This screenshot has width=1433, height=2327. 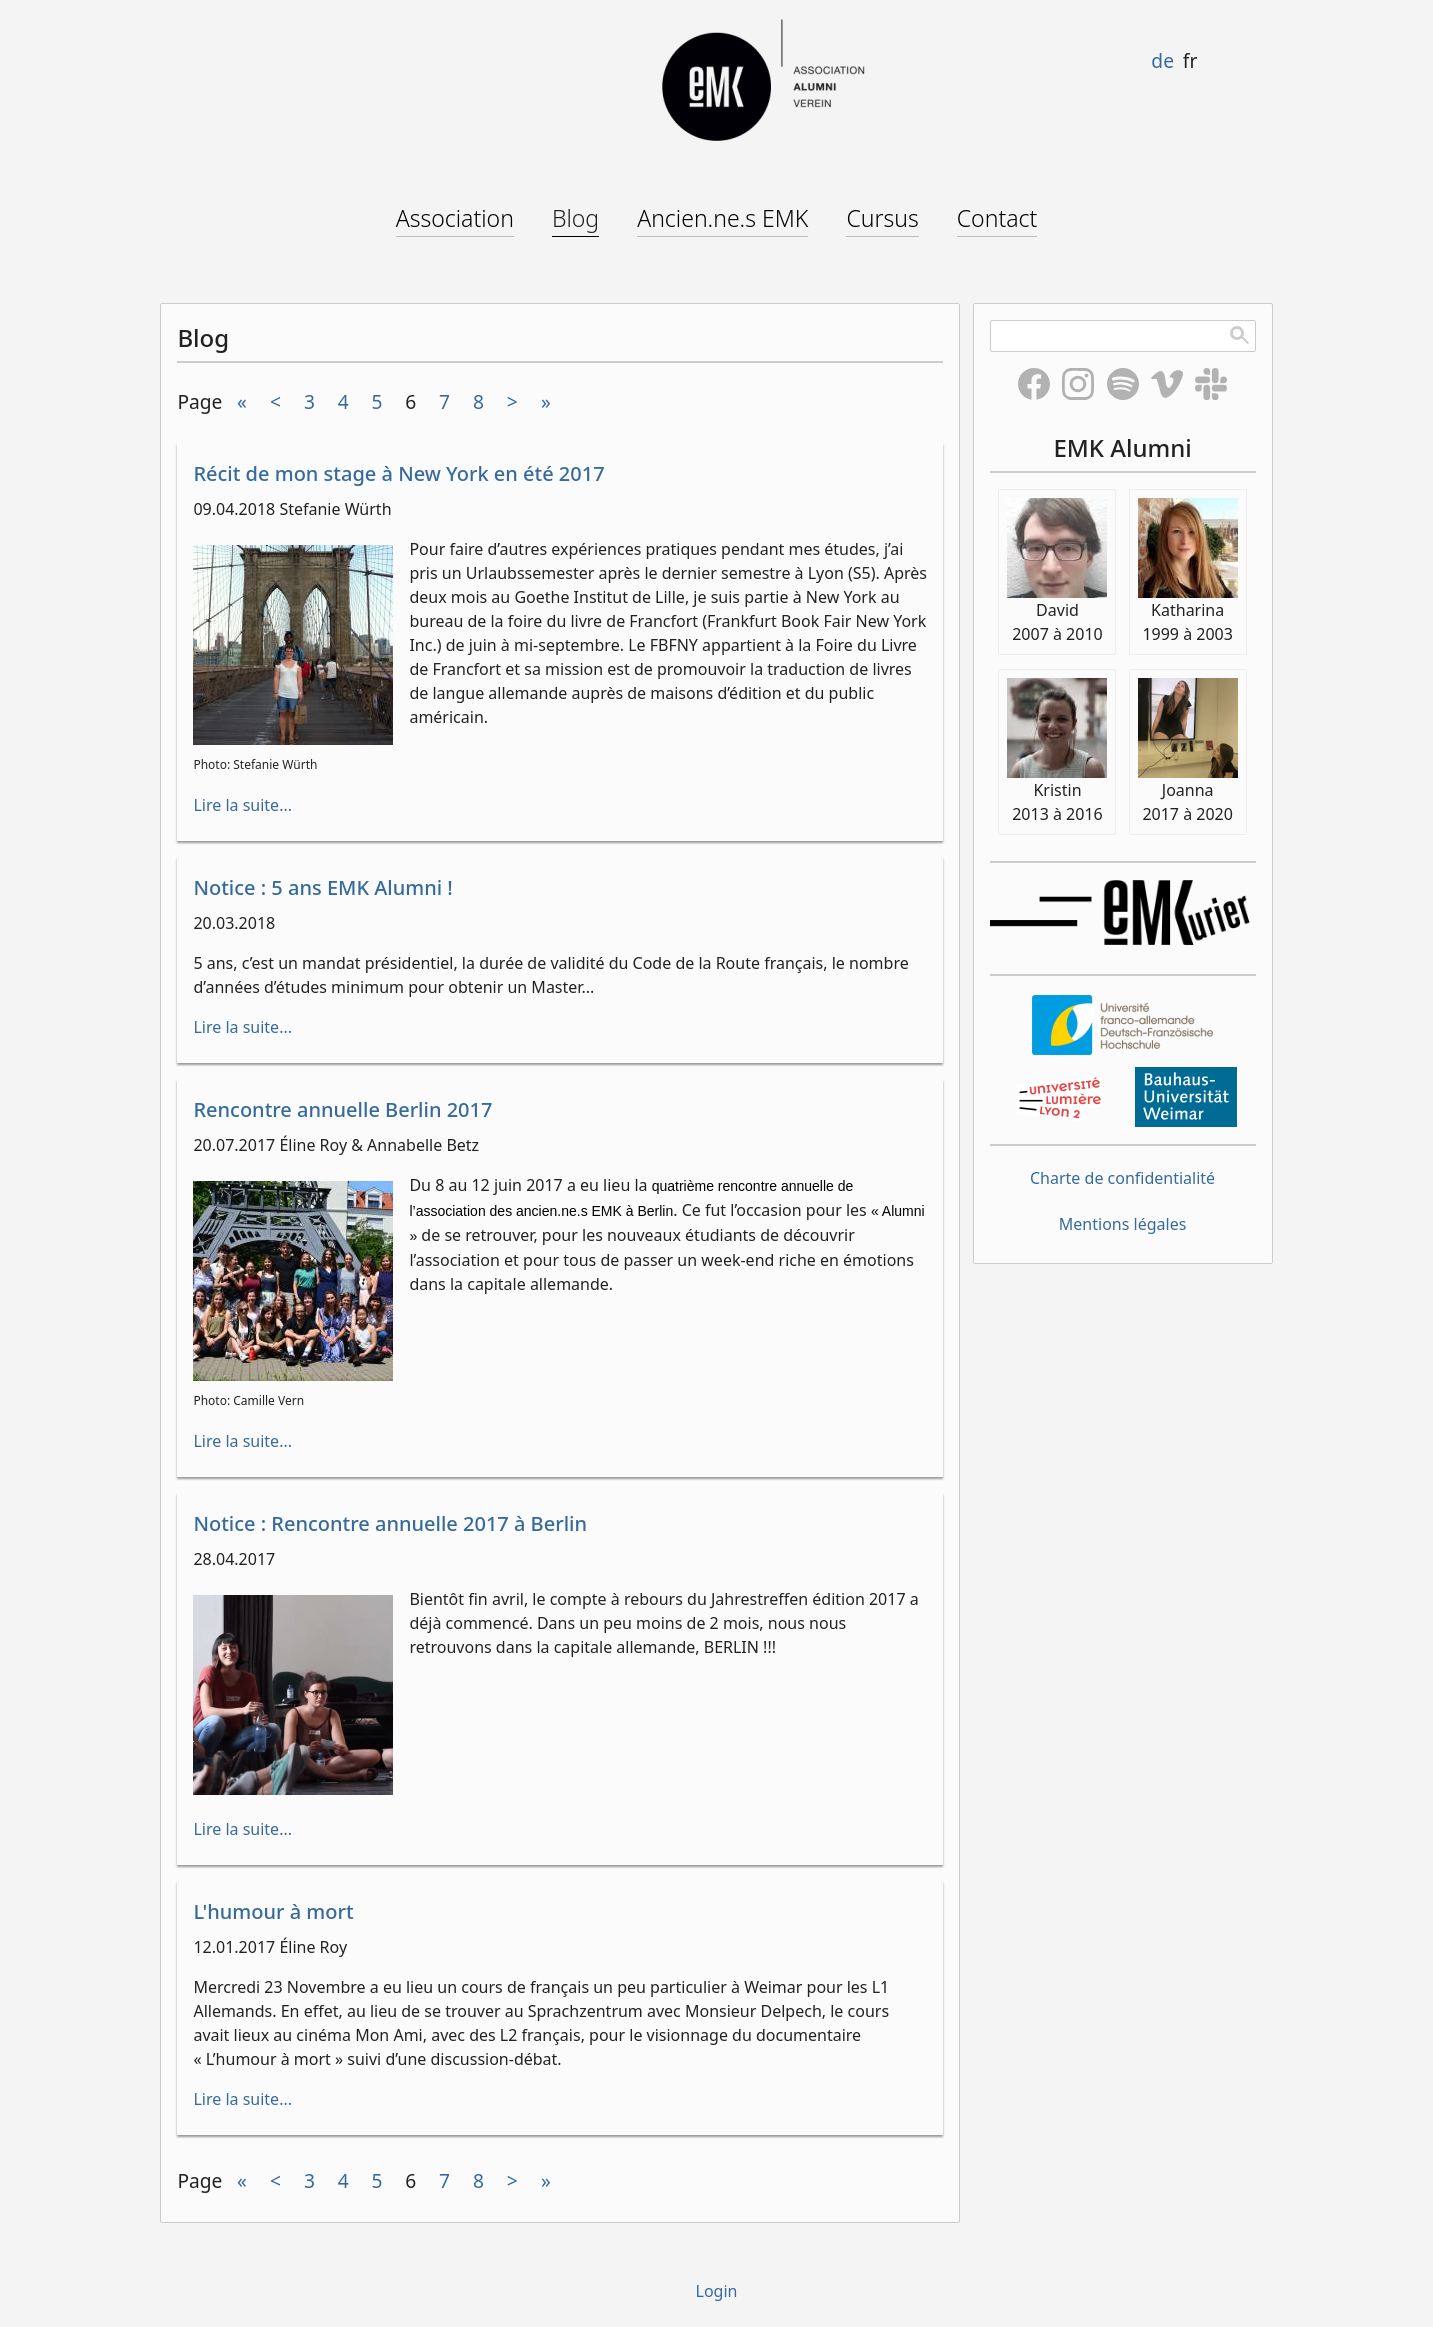 What do you see at coordinates (997, 218) in the screenshot?
I see `Contact` at bounding box center [997, 218].